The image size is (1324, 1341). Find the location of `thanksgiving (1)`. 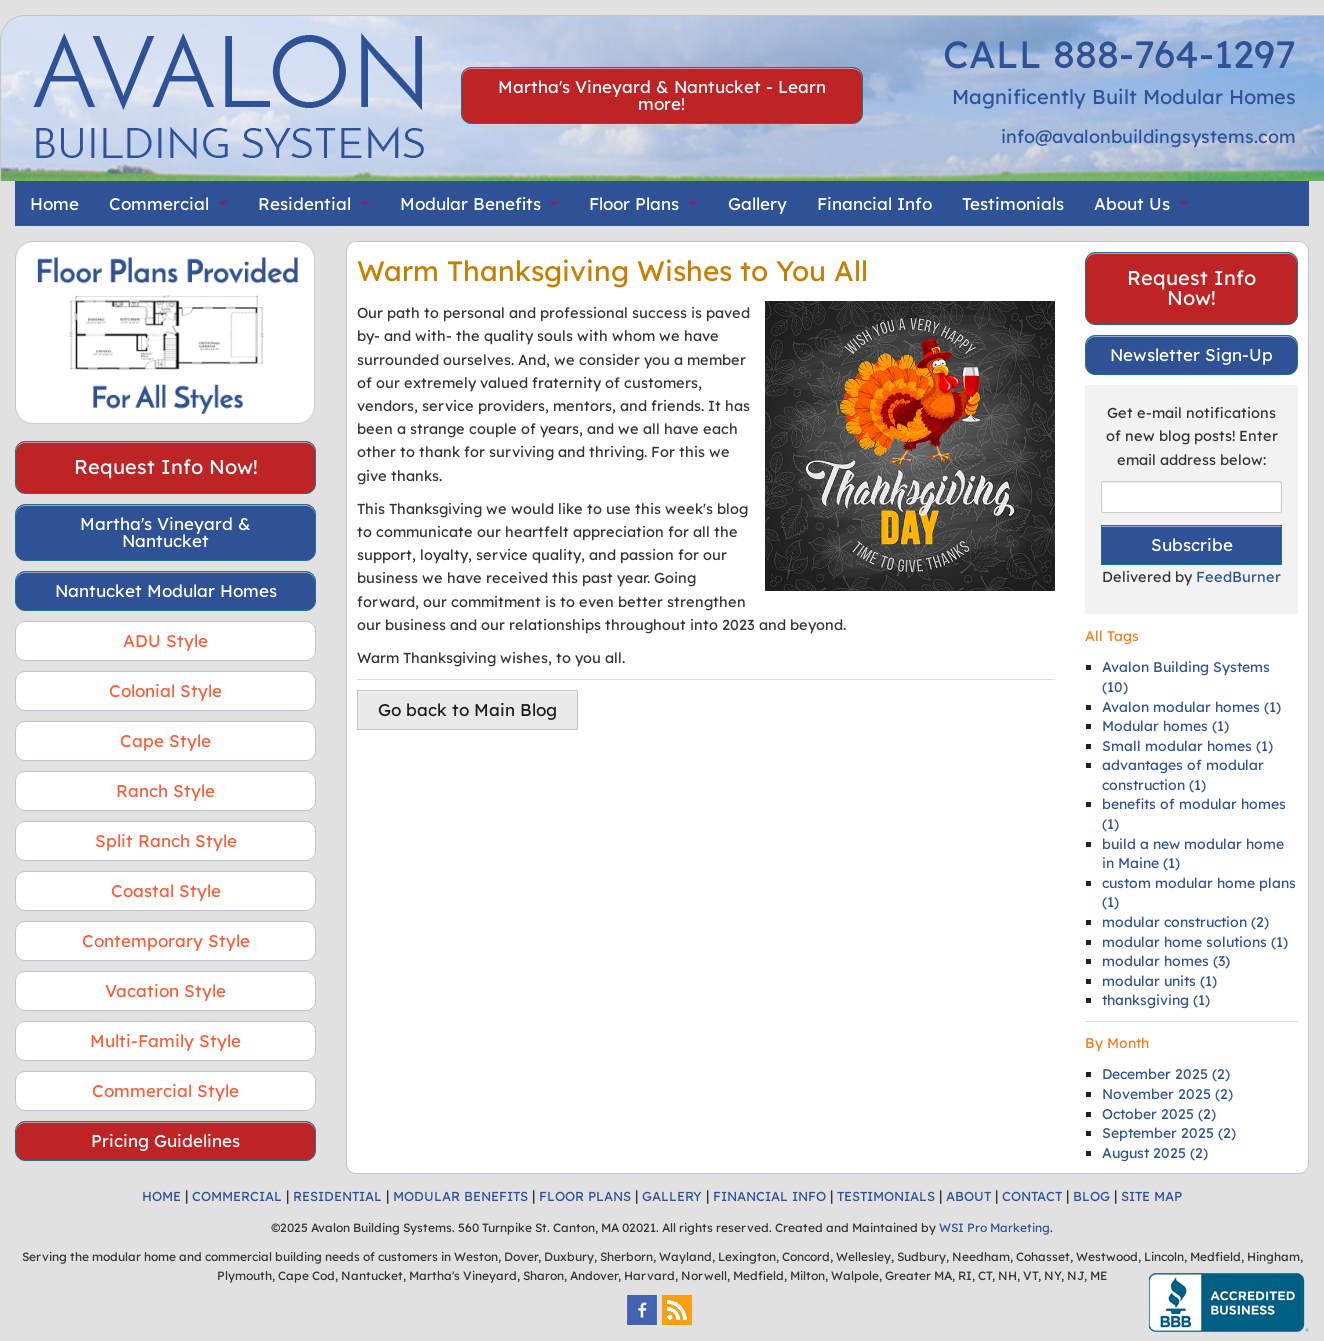

thanksgiving (1) is located at coordinates (1156, 1000).